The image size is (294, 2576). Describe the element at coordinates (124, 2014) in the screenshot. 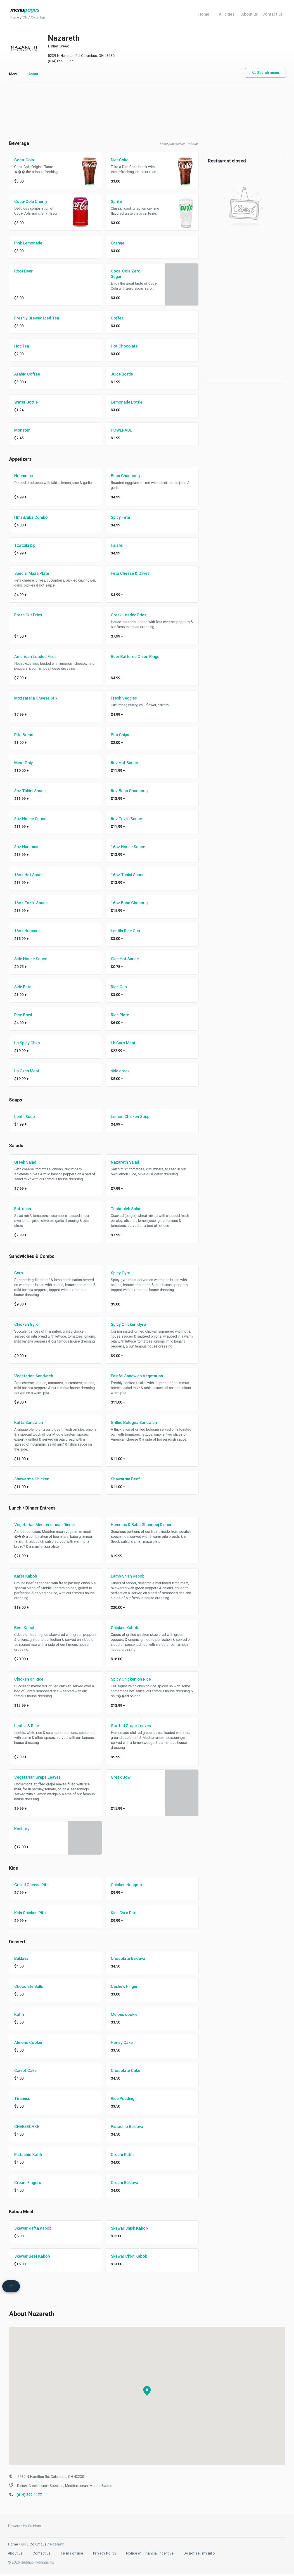

I see `Meloes cookie` at that location.